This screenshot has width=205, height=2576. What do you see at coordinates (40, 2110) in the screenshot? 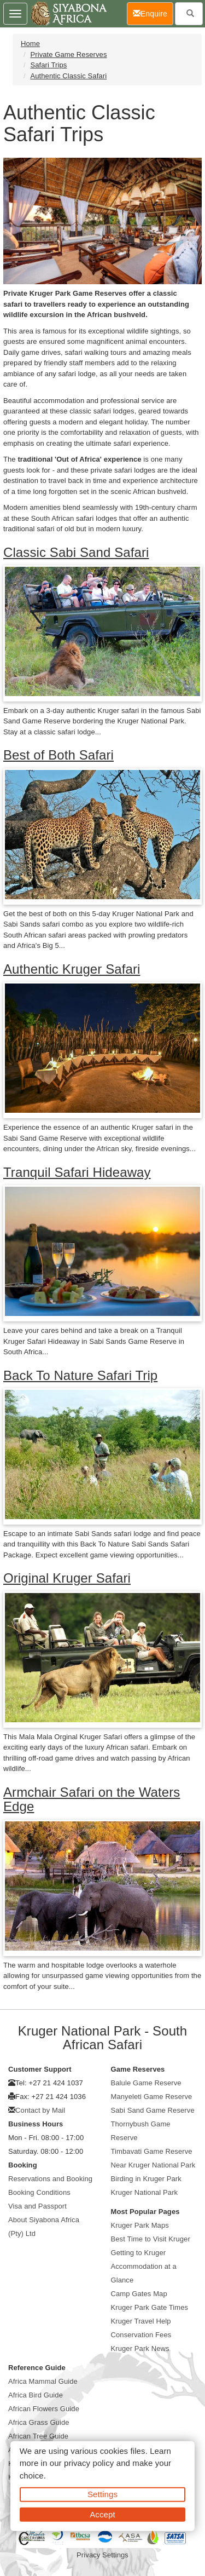
I see `Contact by Mail` at bounding box center [40, 2110].